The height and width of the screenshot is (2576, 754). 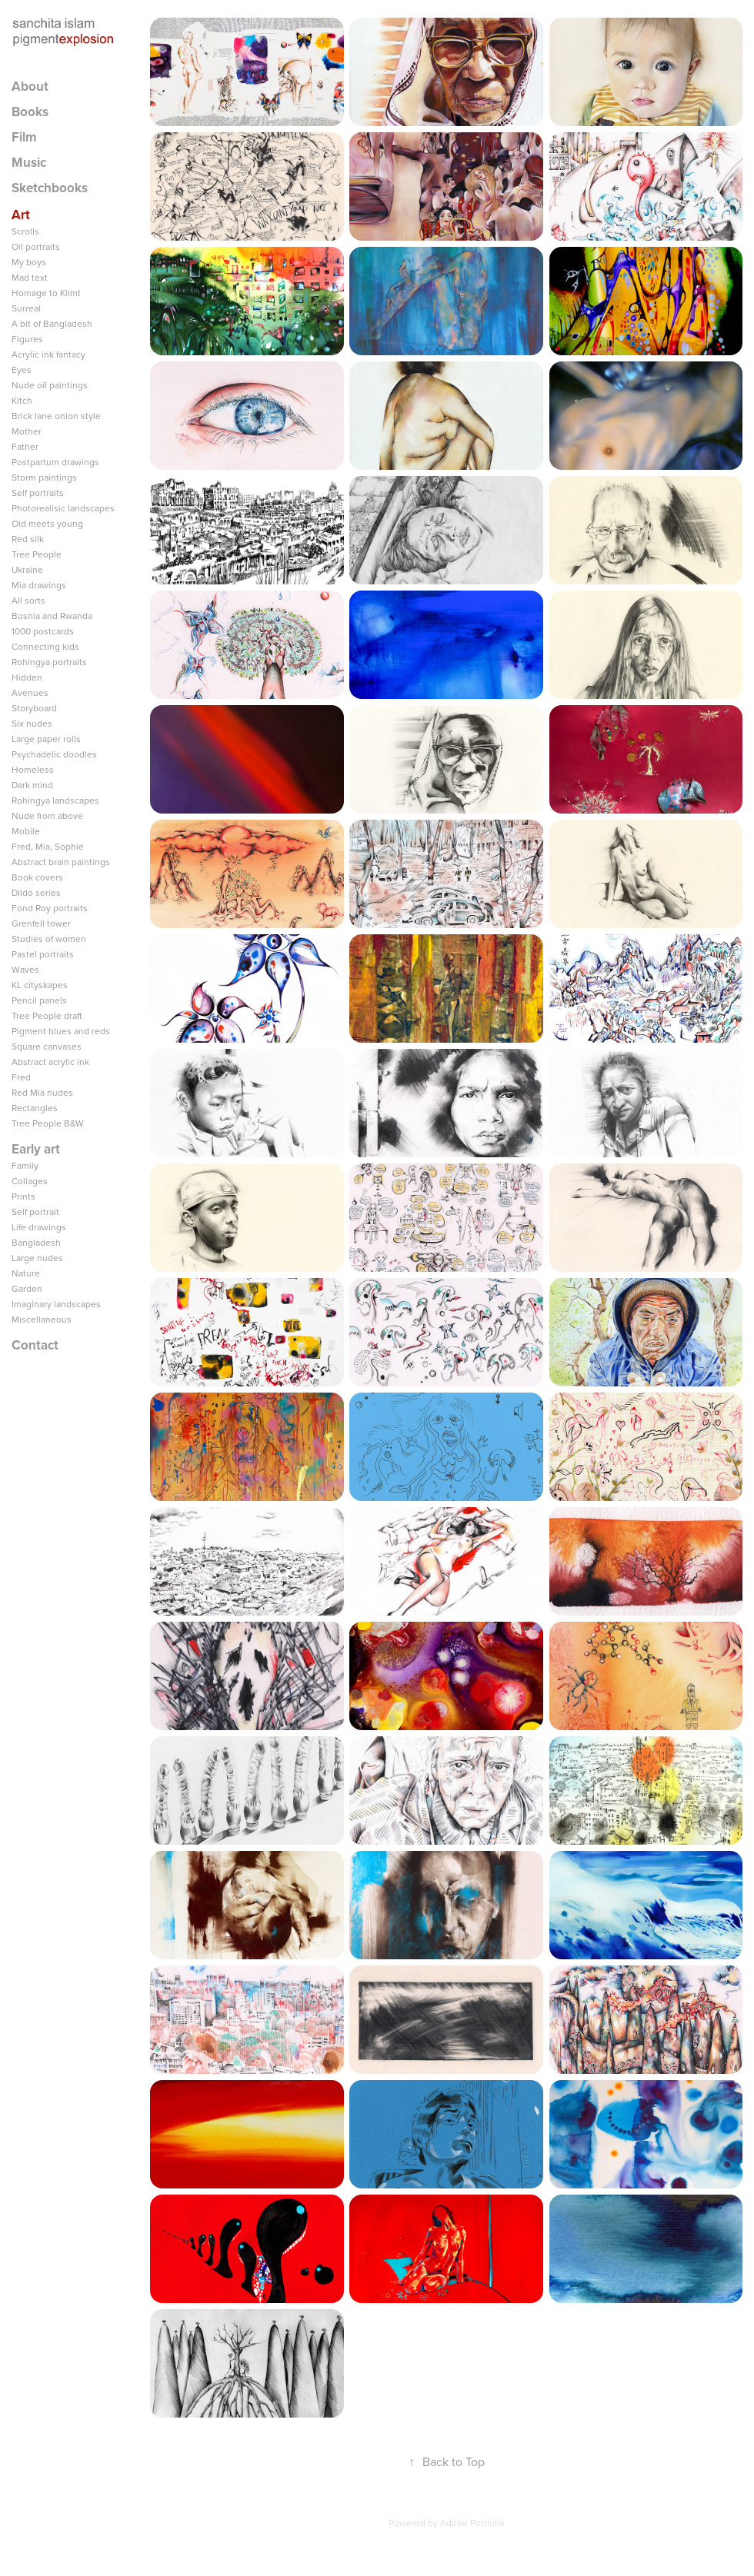 I want to click on Figures, so click(x=27, y=338).